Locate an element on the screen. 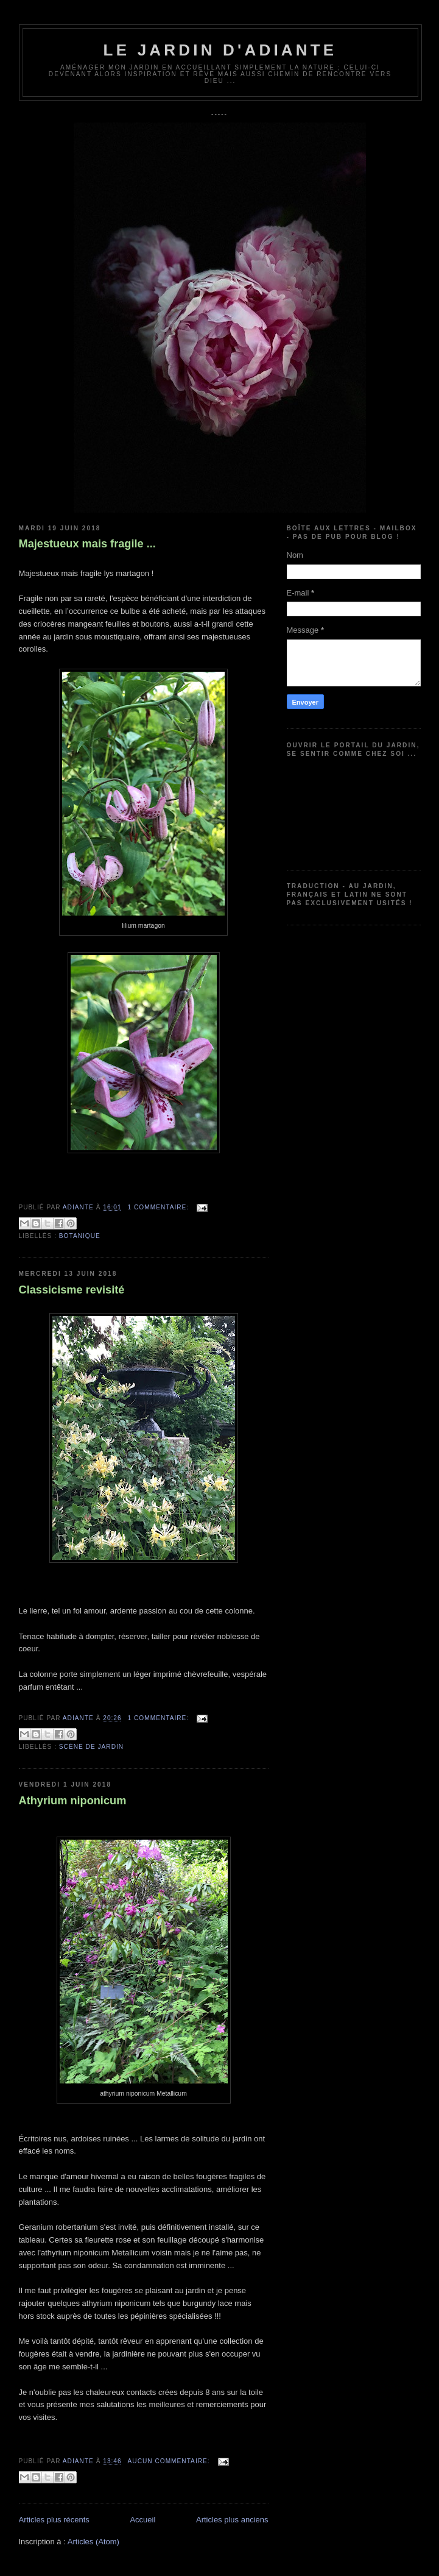 This screenshot has height=2576, width=439. Scène de jardin is located at coordinates (91, 1746).